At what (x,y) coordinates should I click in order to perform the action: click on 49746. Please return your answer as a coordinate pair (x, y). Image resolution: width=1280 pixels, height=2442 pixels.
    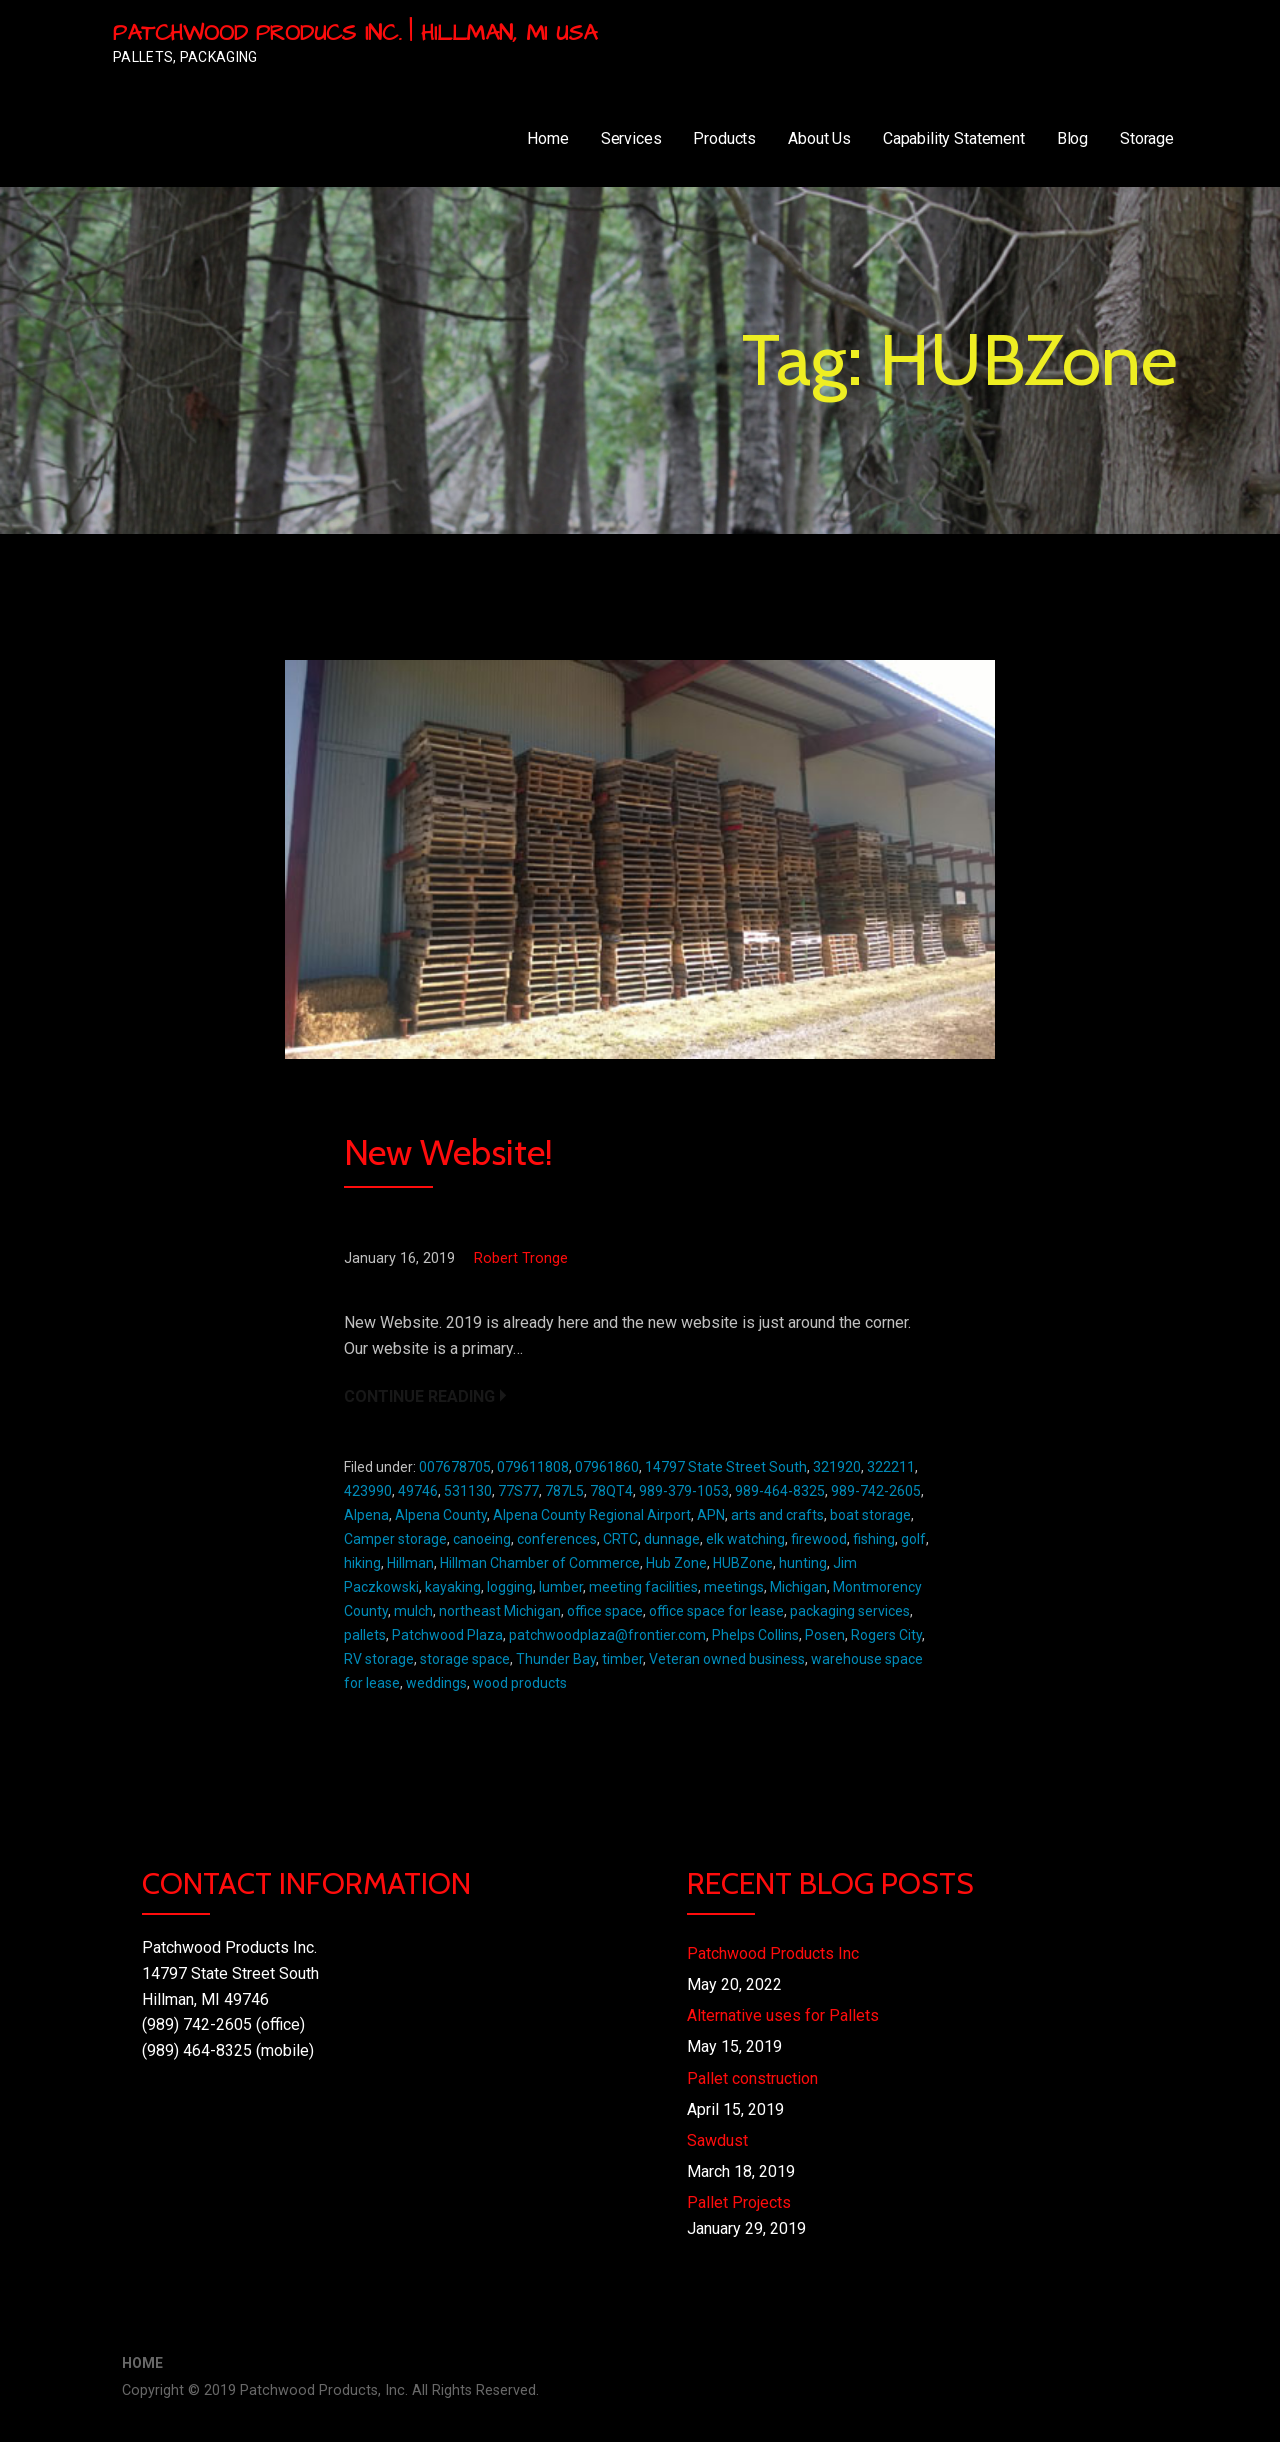
    Looking at the image, I should click on (418, 1491).